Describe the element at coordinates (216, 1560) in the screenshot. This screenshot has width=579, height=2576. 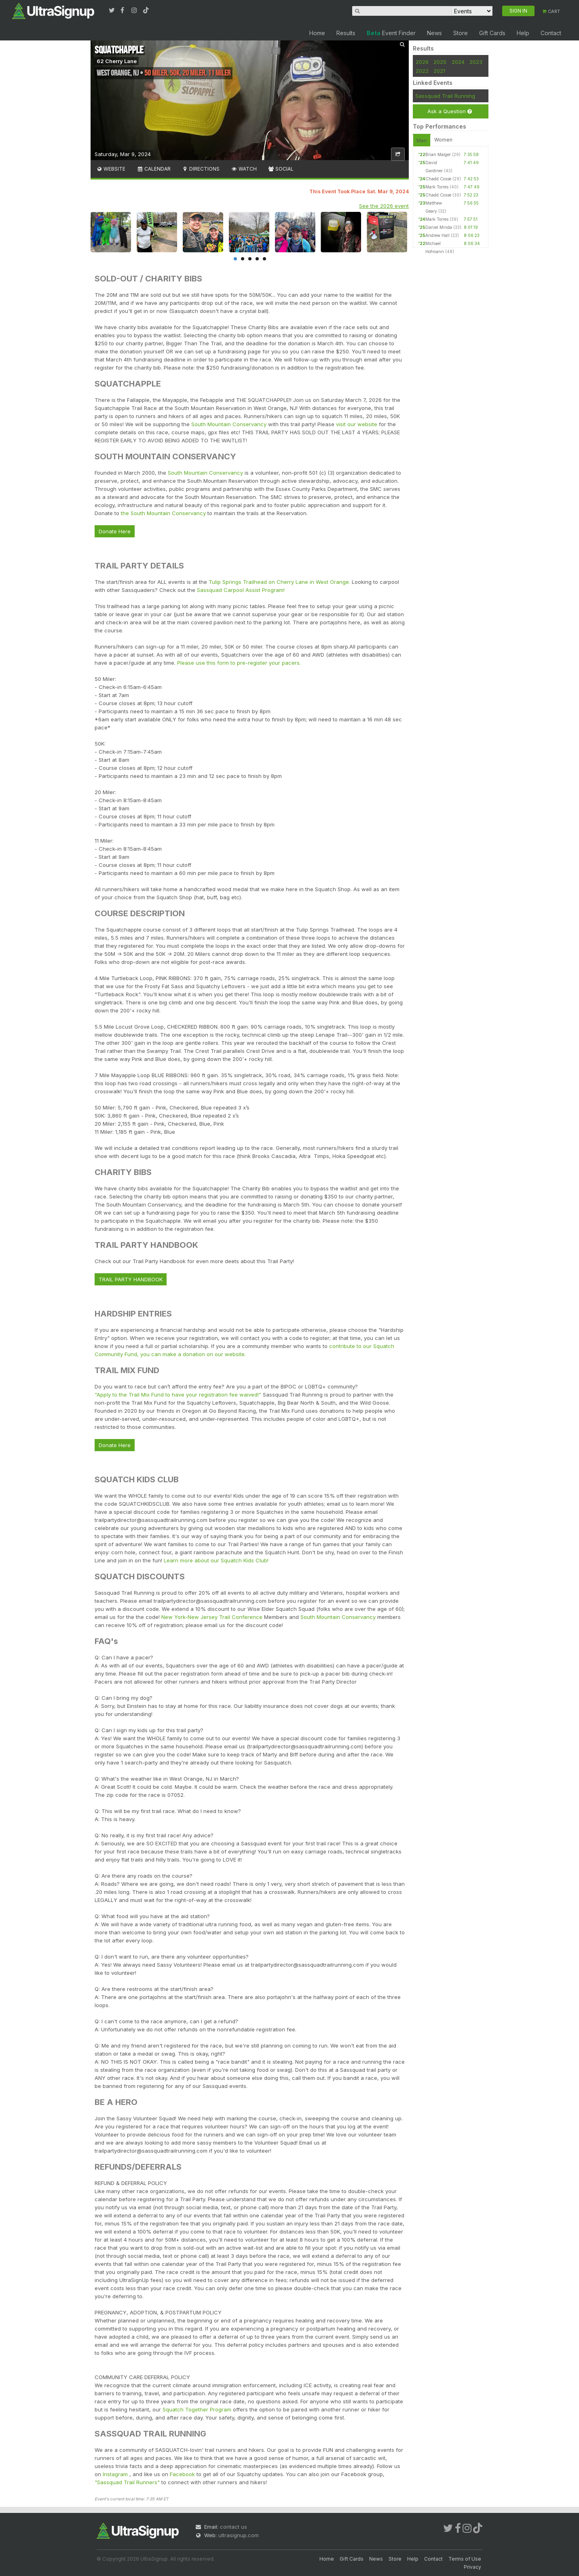
I see `Learn more about our Squatch Kids Club!` at that location.